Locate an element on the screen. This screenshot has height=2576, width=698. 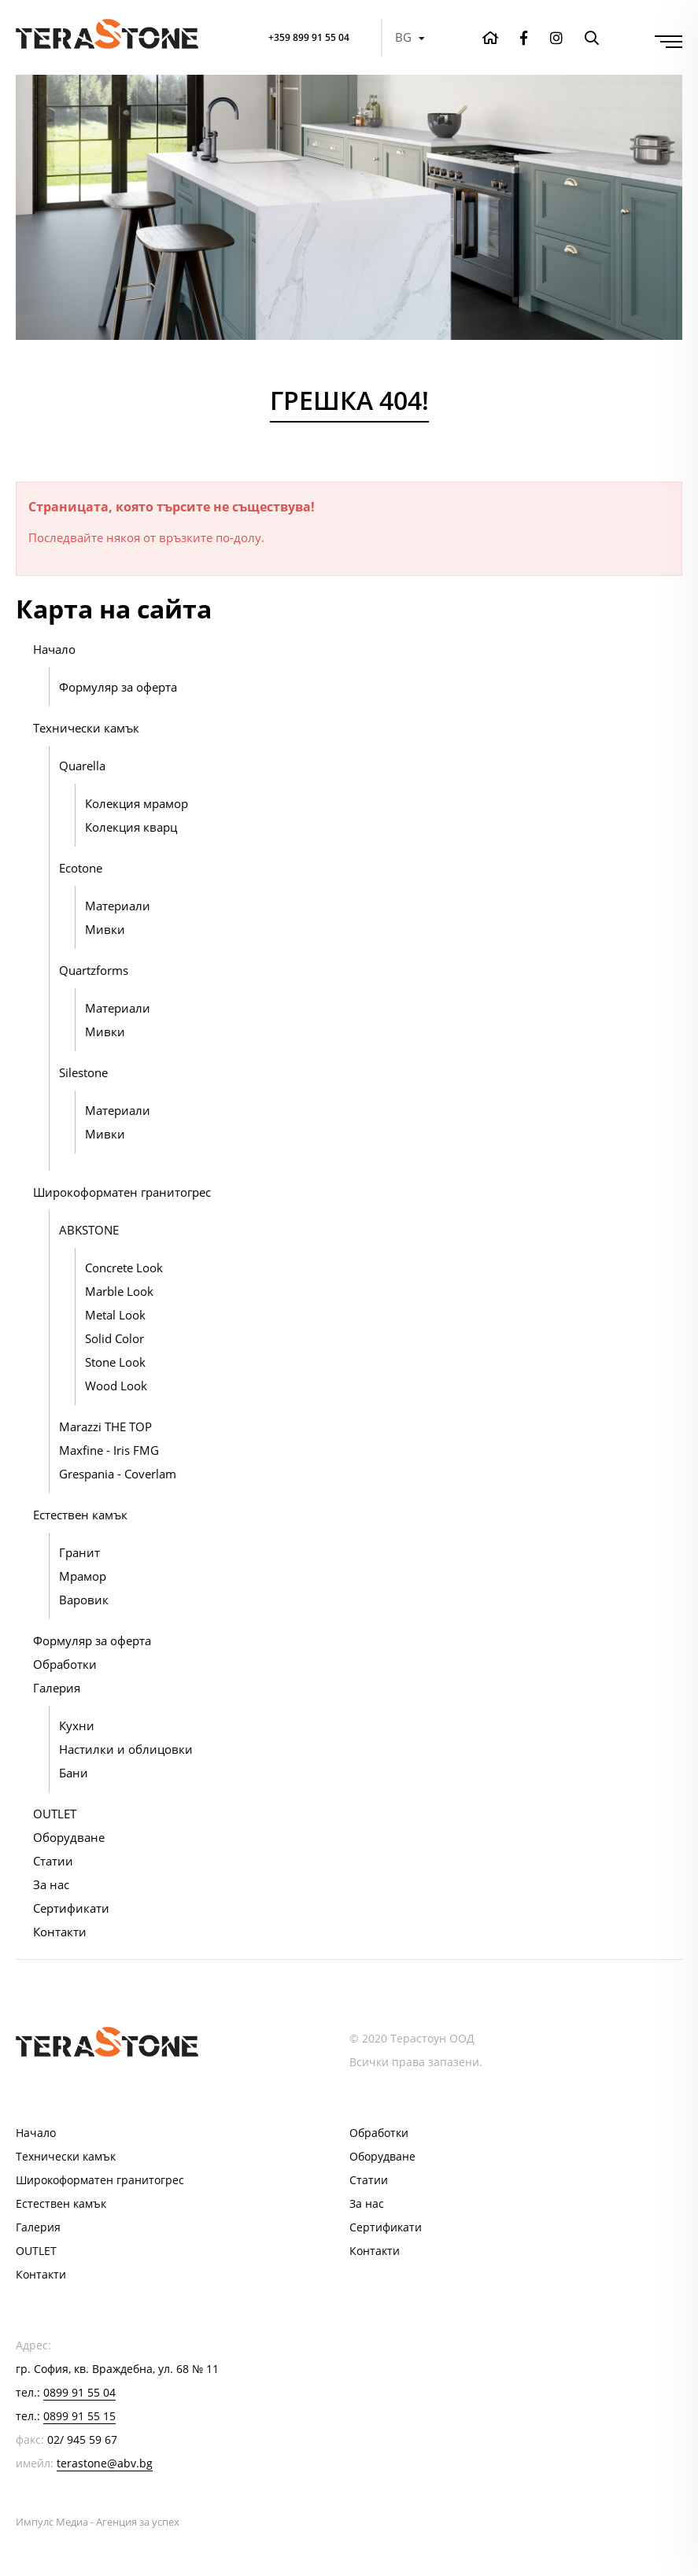
Metal Look is located at coordinates (115, 1315).